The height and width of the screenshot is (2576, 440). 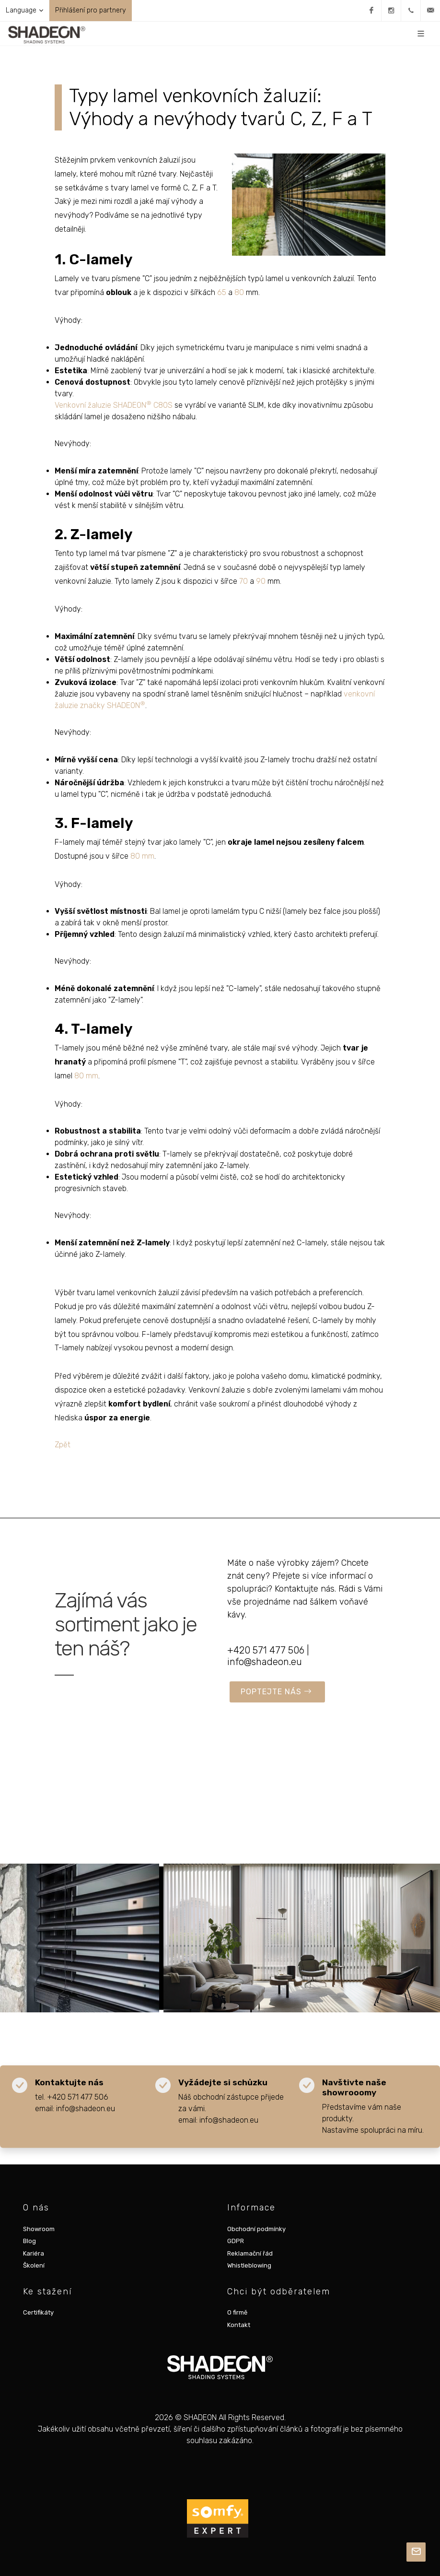 I want to click on Kariéra, so click(x=33, y=2253).